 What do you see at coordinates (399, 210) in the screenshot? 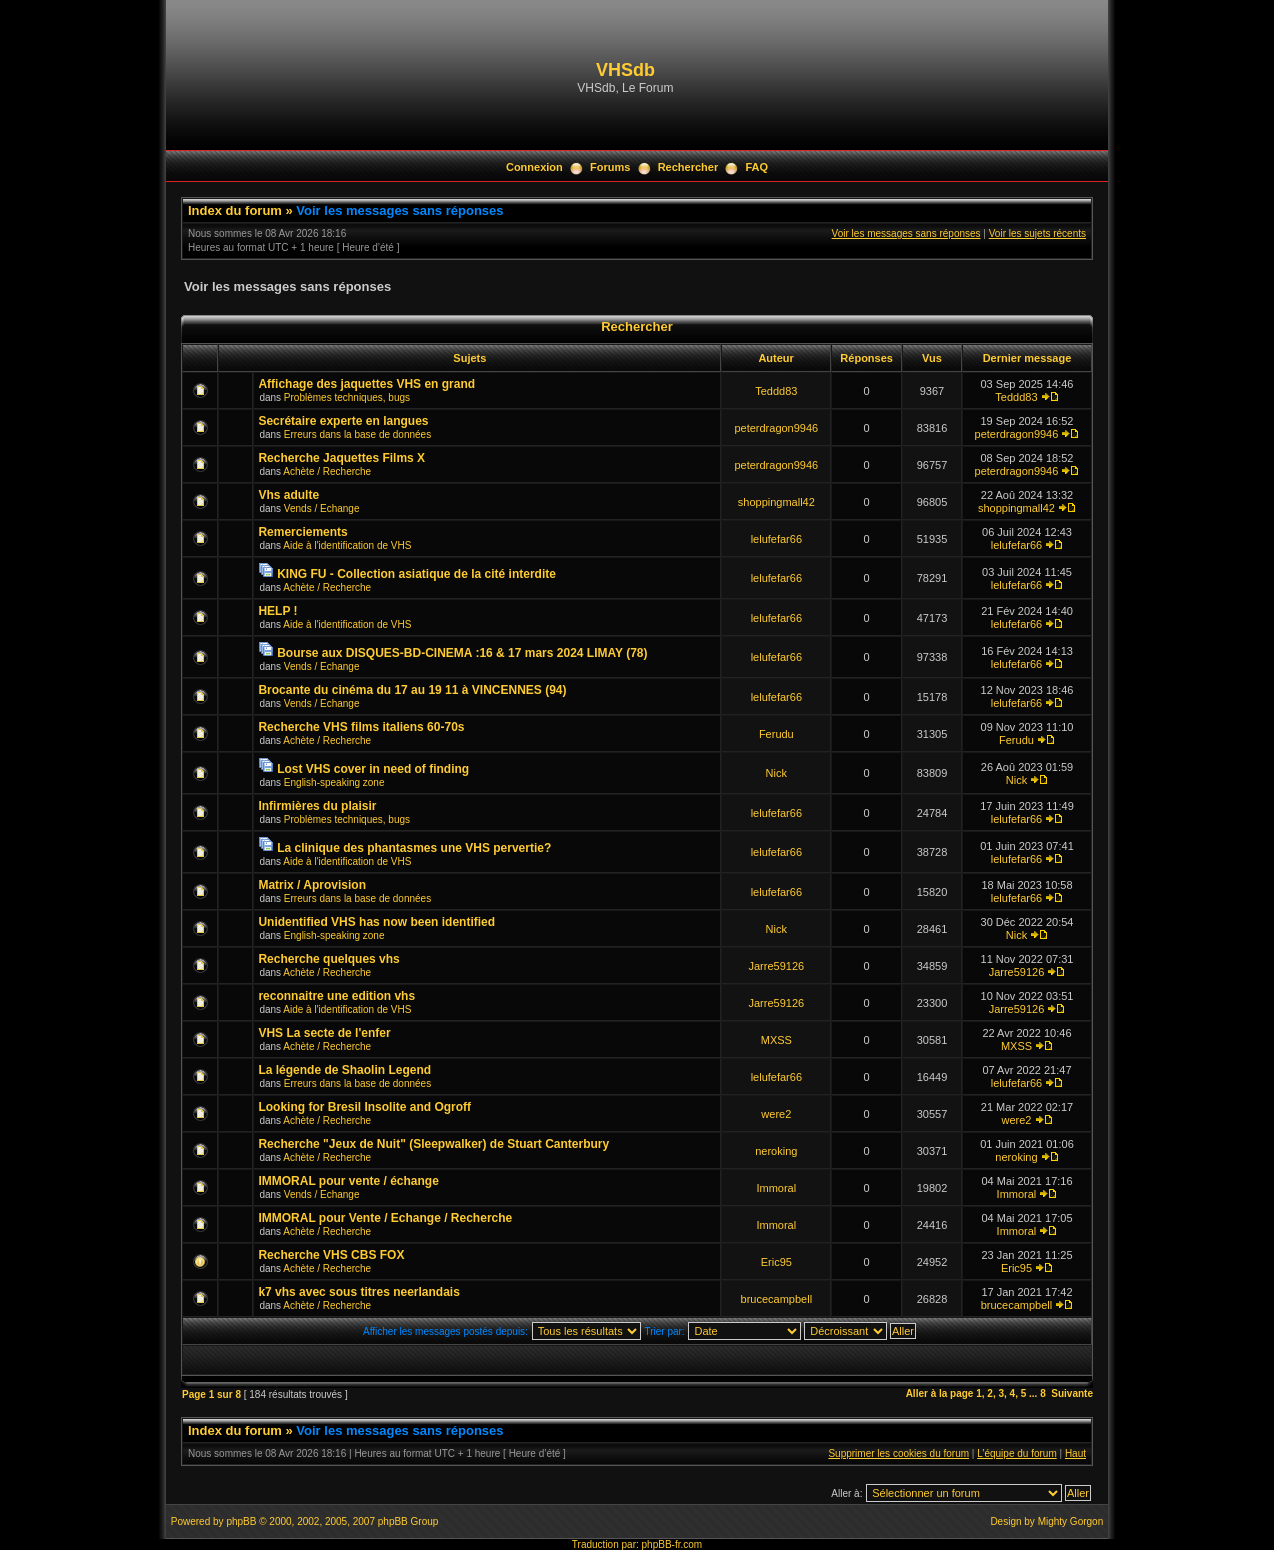
I see `Voir les messages sans réponses` at bounding box center [399, 210].